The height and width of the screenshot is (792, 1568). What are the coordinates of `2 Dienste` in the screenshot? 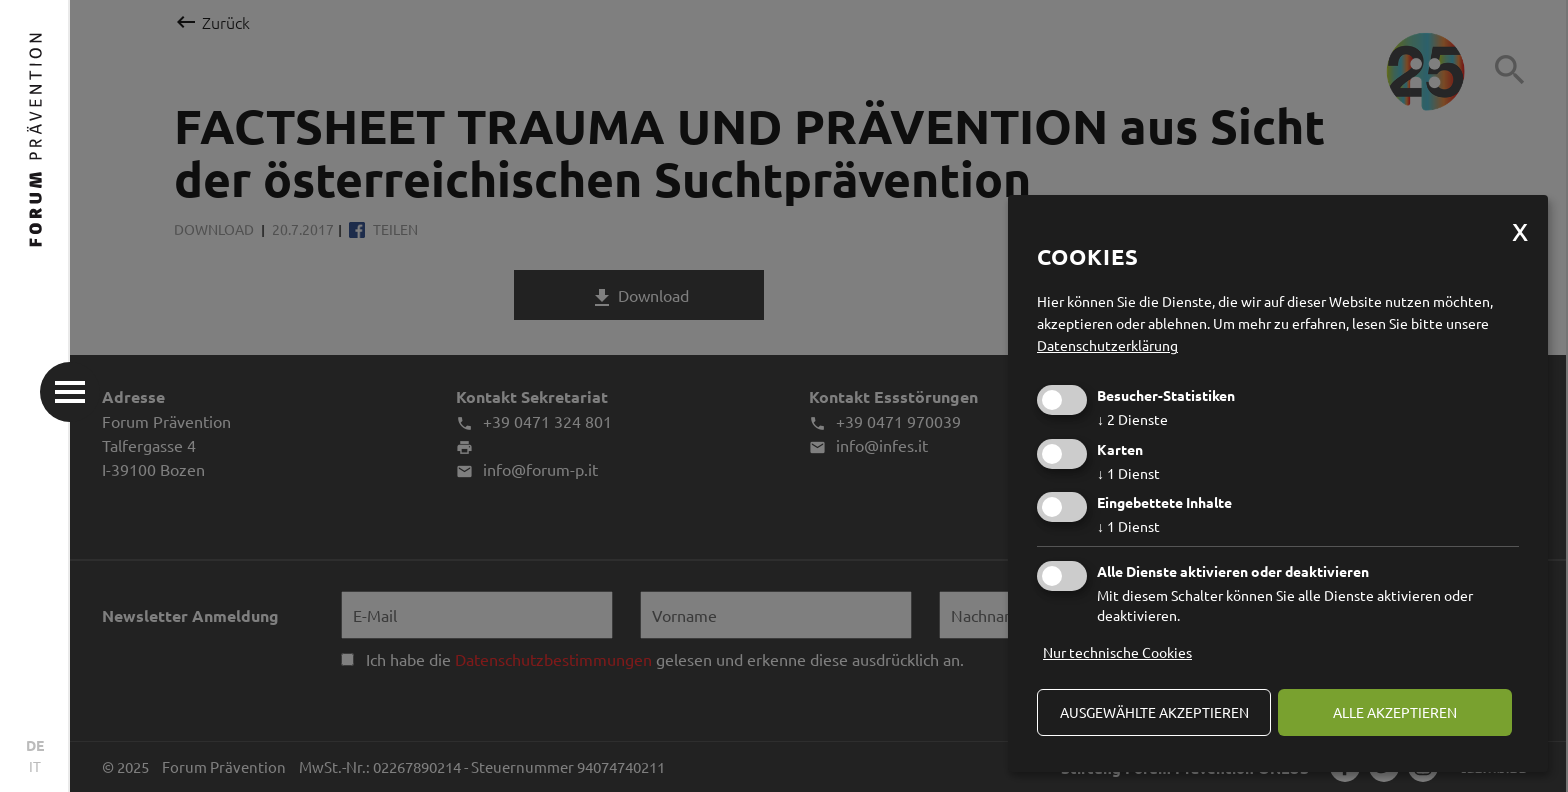 It's located at (1132, 419).